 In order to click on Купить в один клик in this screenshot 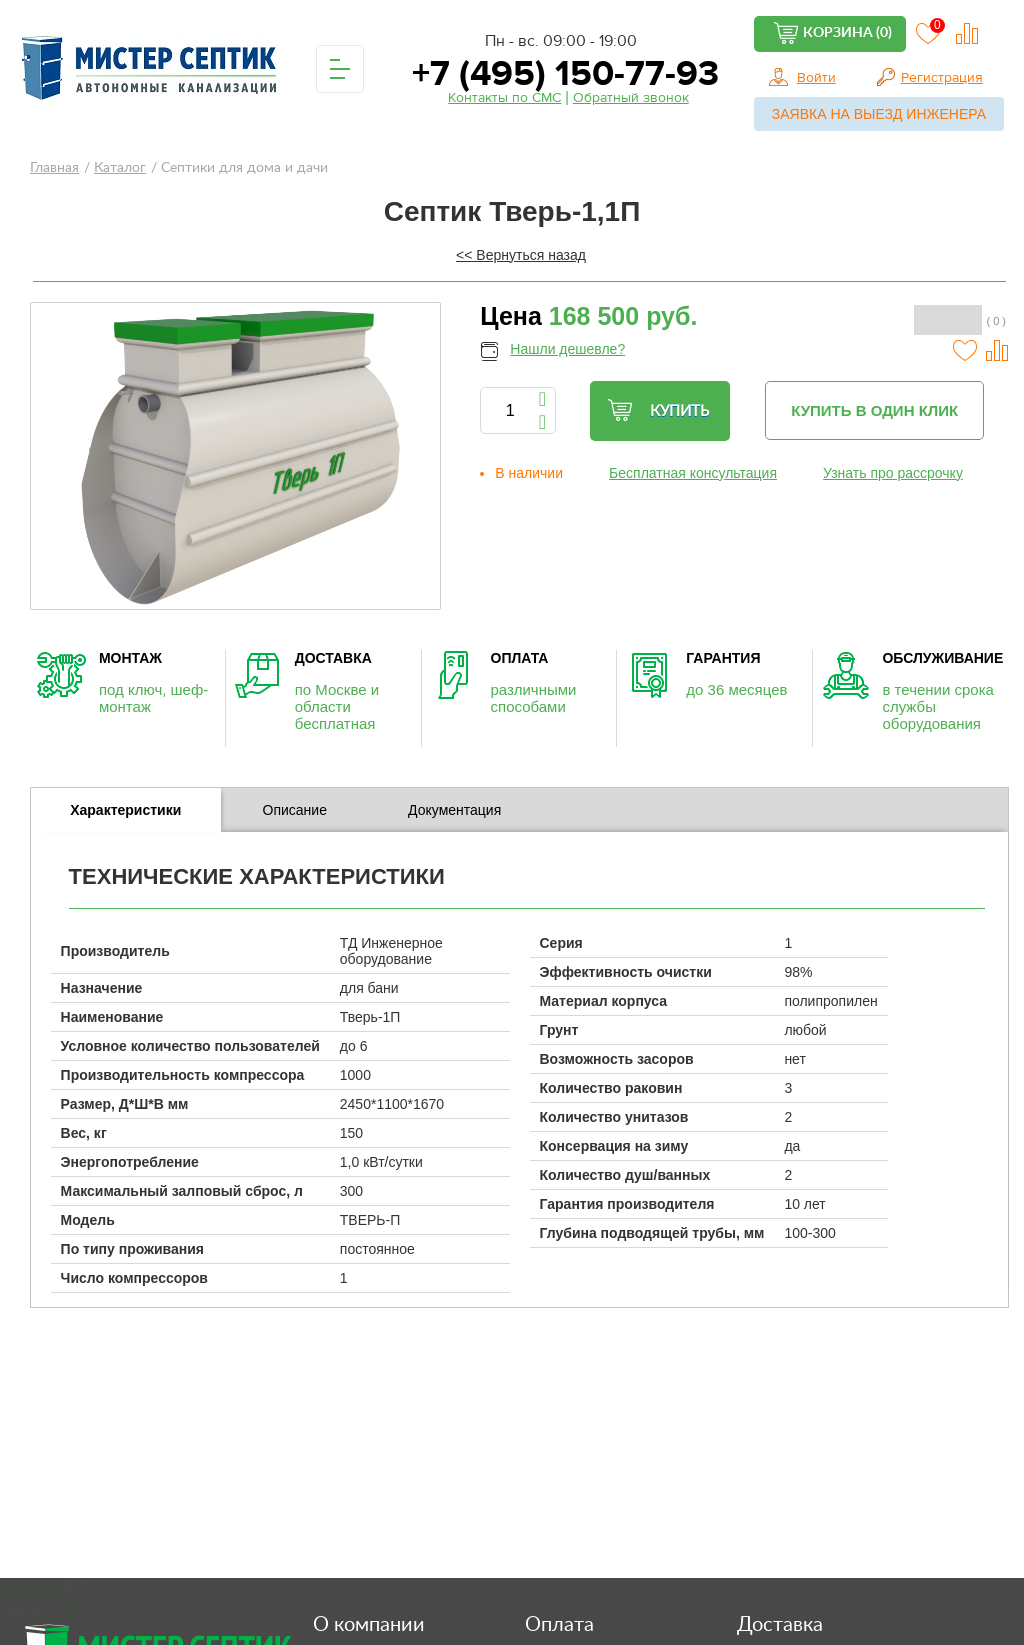, I will do `click(874, 410)`.